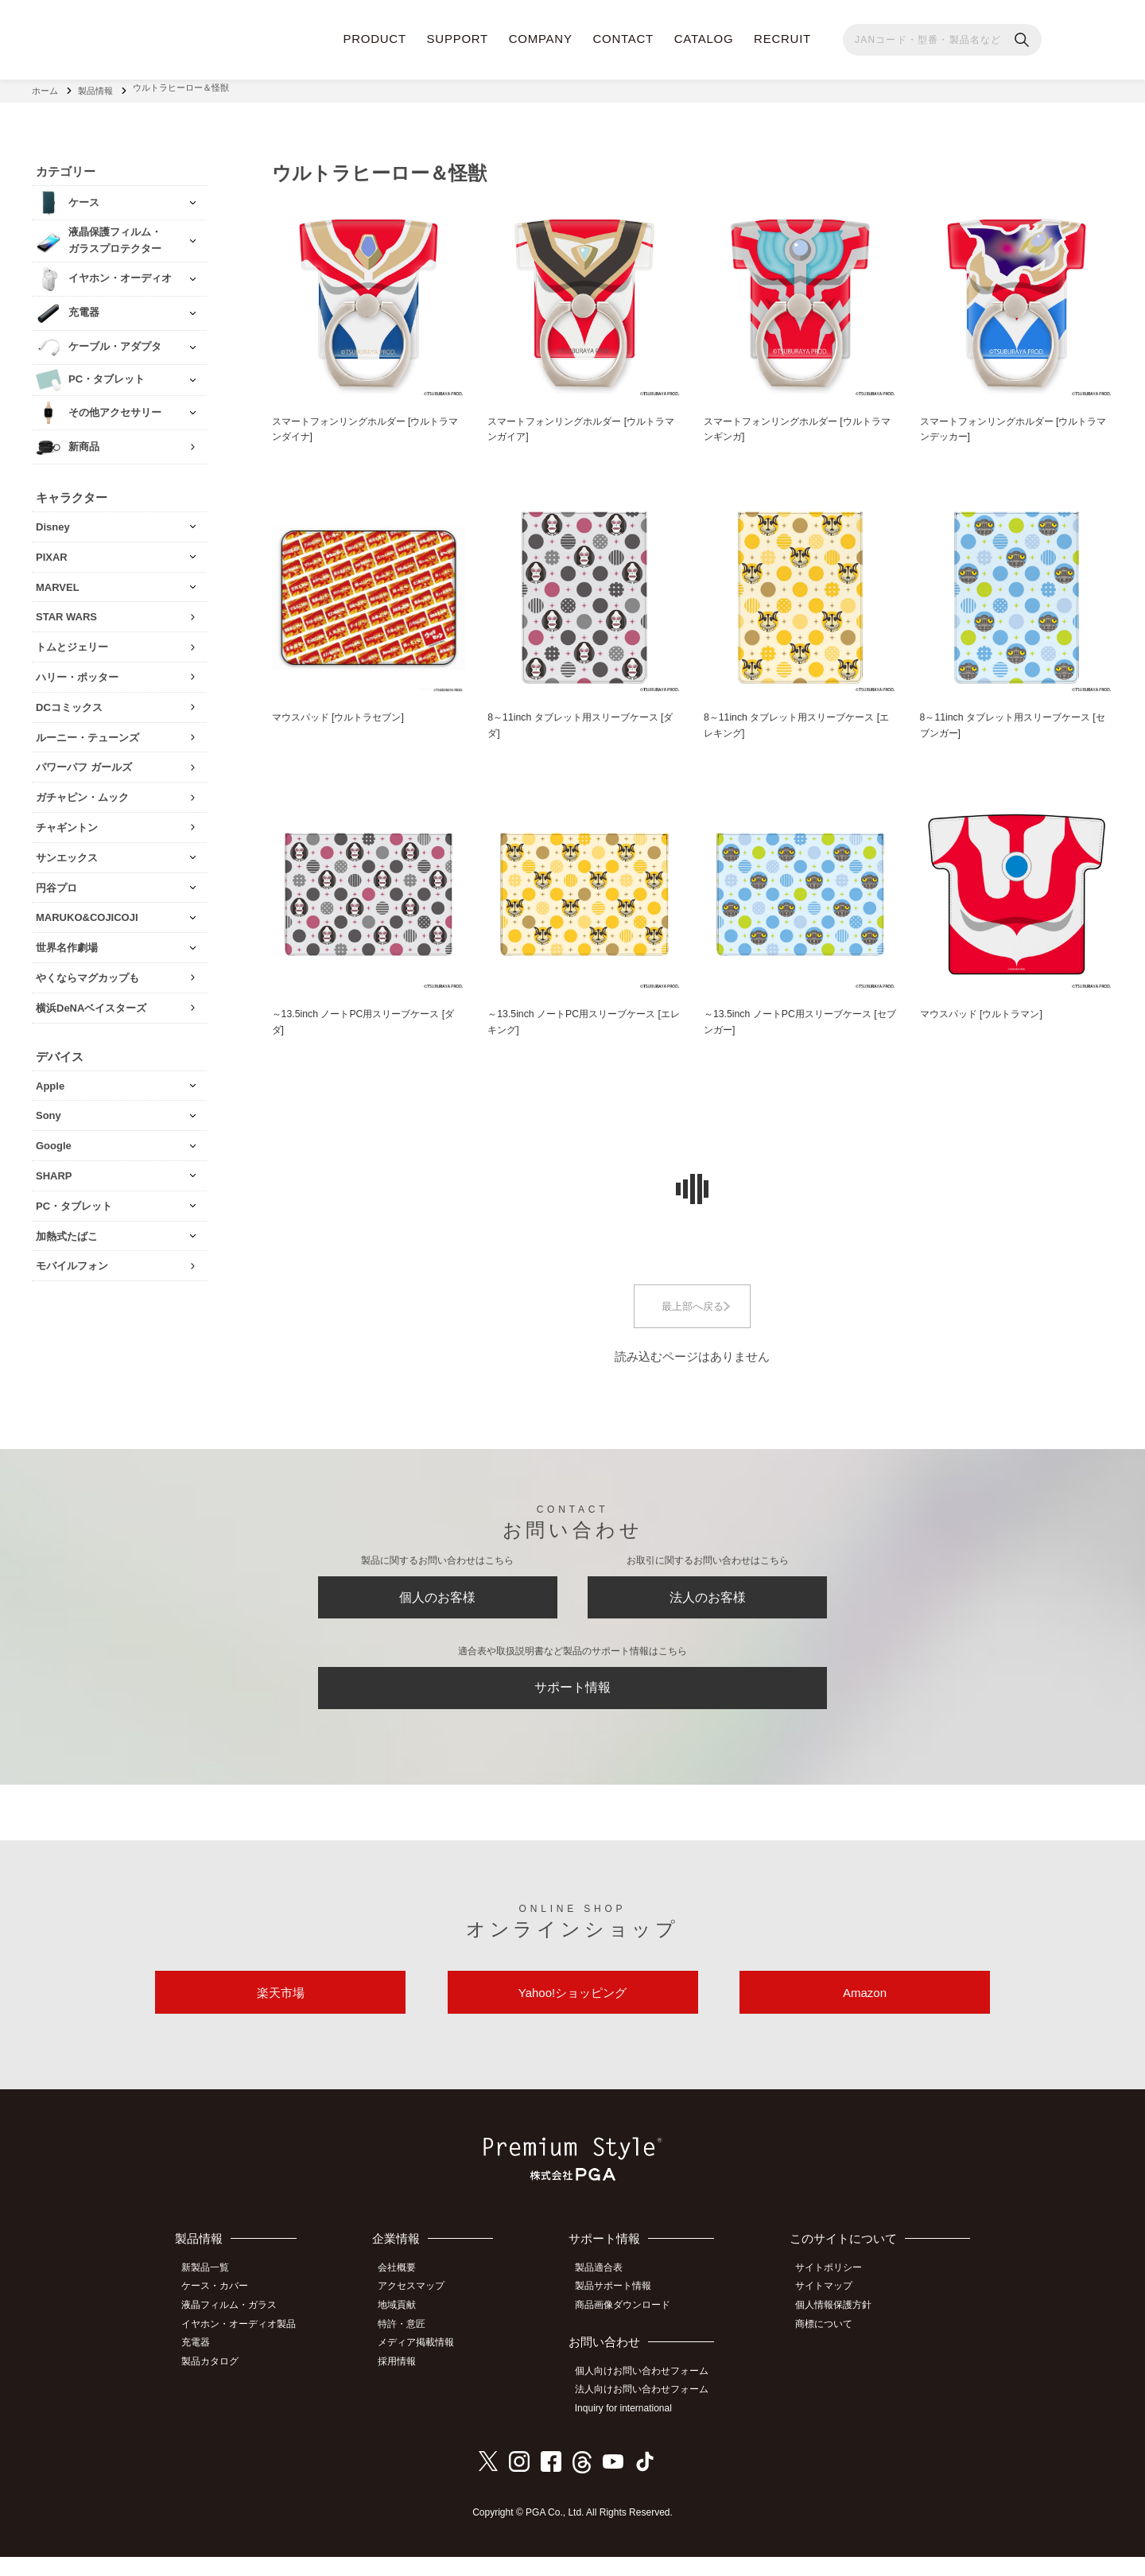 This screenshot has height=2576, width=1145. Describe the element at coordinates (77, 671) in the screenshot. I see `ハリー・ポッター` at that location.